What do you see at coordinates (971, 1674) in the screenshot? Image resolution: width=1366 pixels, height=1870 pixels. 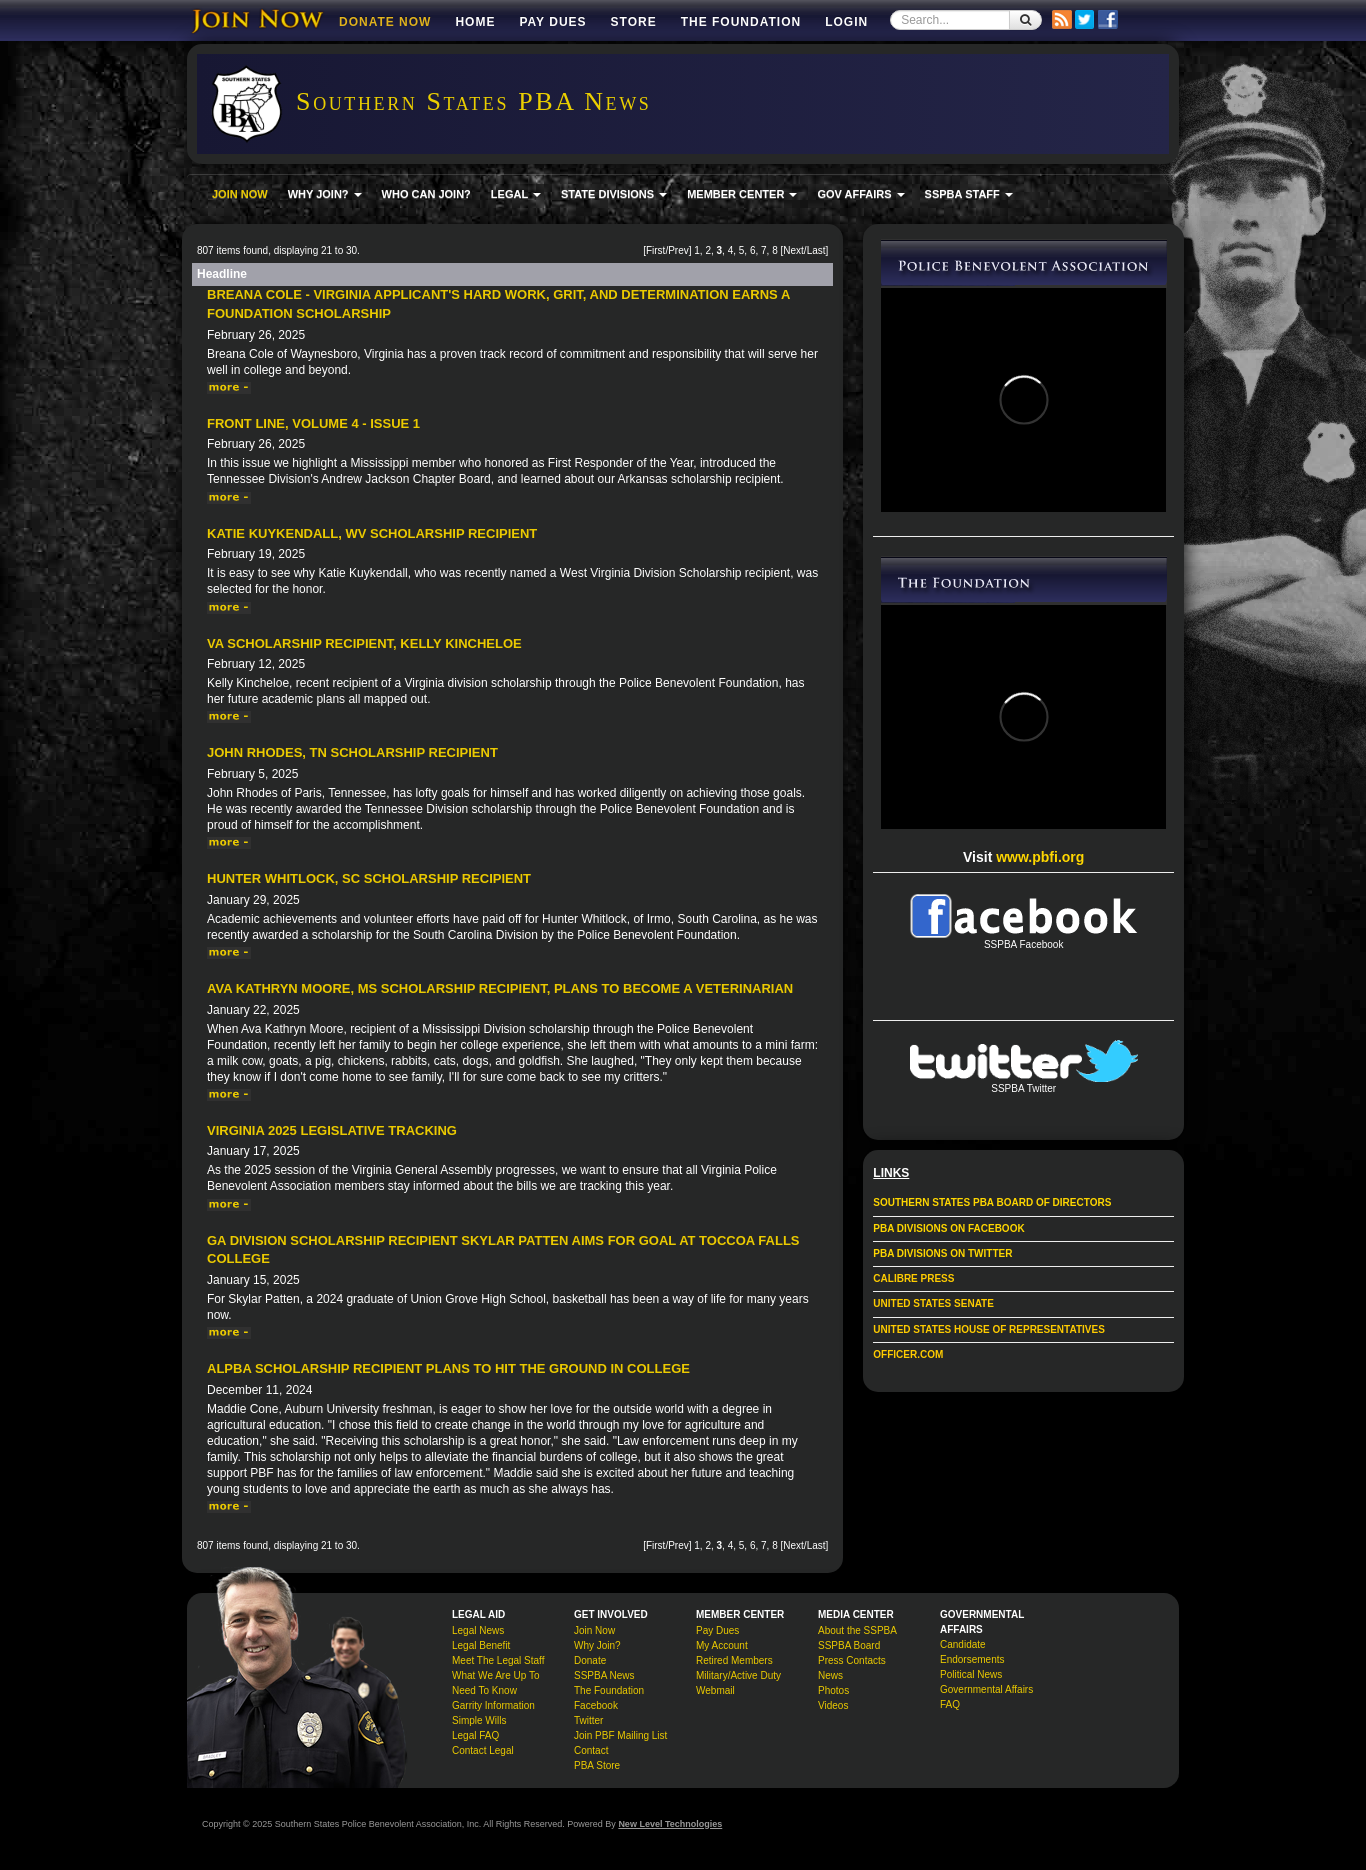 I see `Political News` at bounding box center [971, 1674].